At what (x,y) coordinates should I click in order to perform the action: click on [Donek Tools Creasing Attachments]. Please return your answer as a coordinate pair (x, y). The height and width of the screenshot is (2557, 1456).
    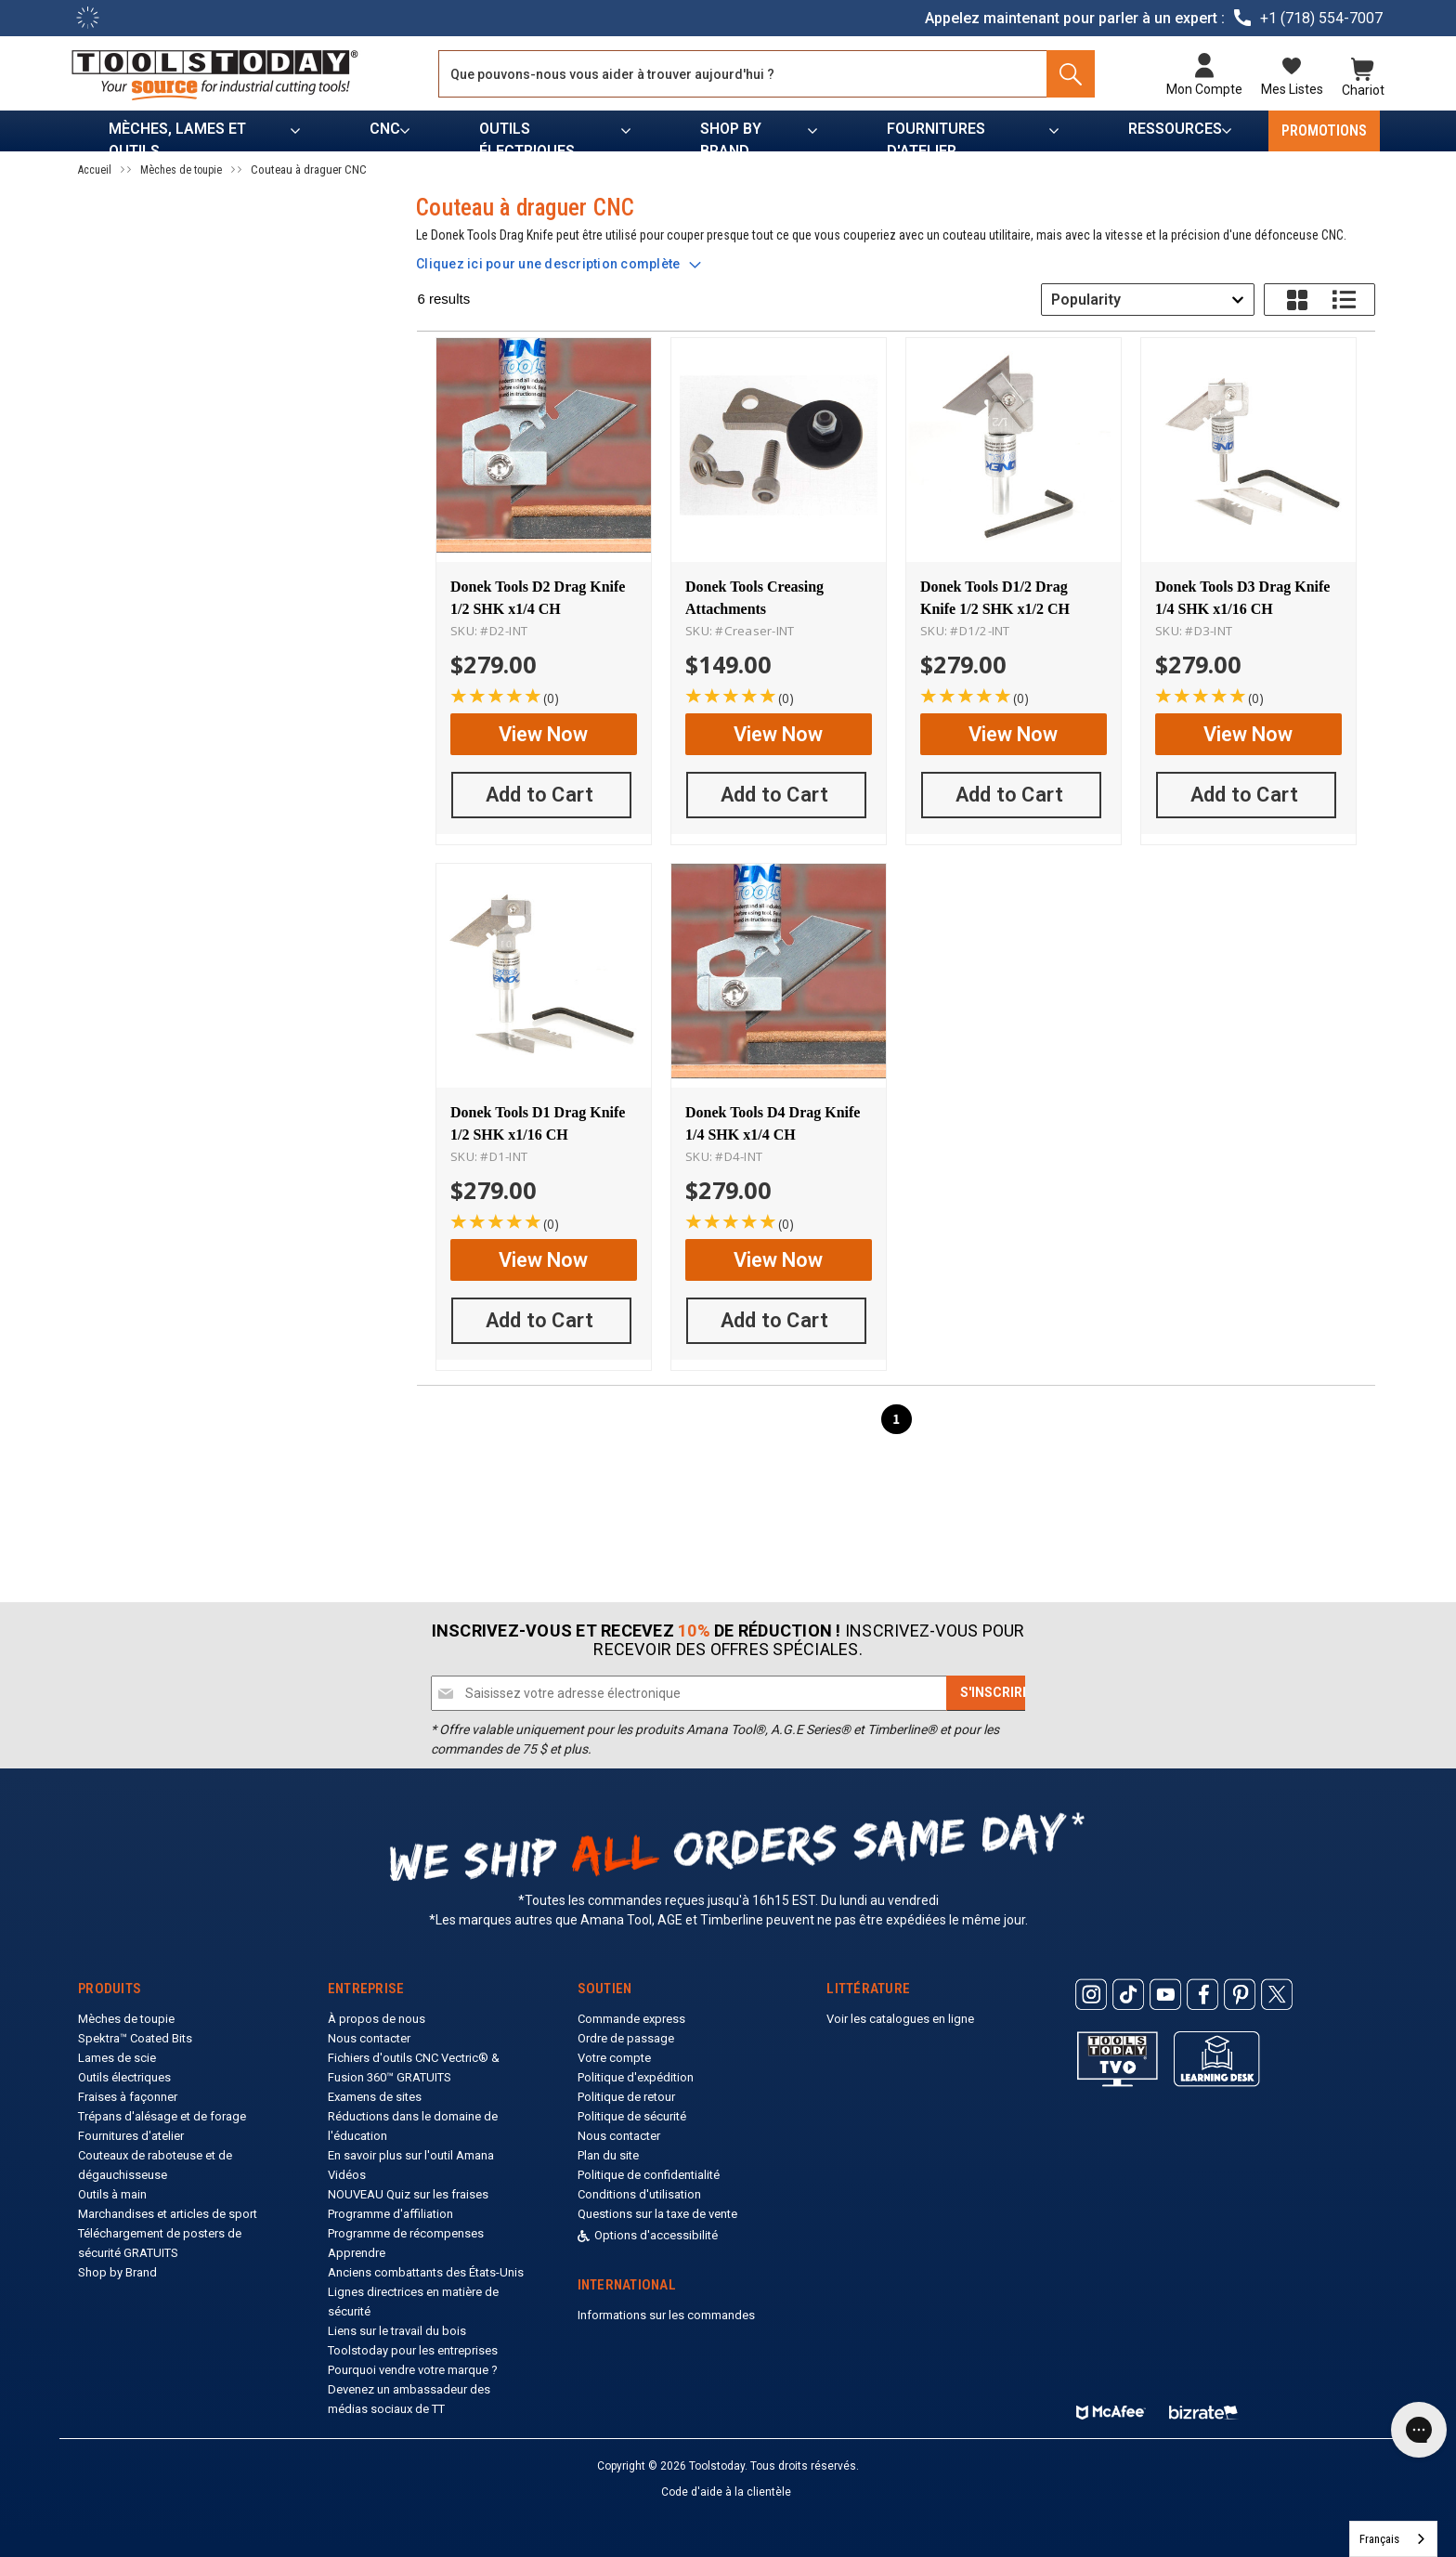
    Looking at the image, I should click on (778, 449).